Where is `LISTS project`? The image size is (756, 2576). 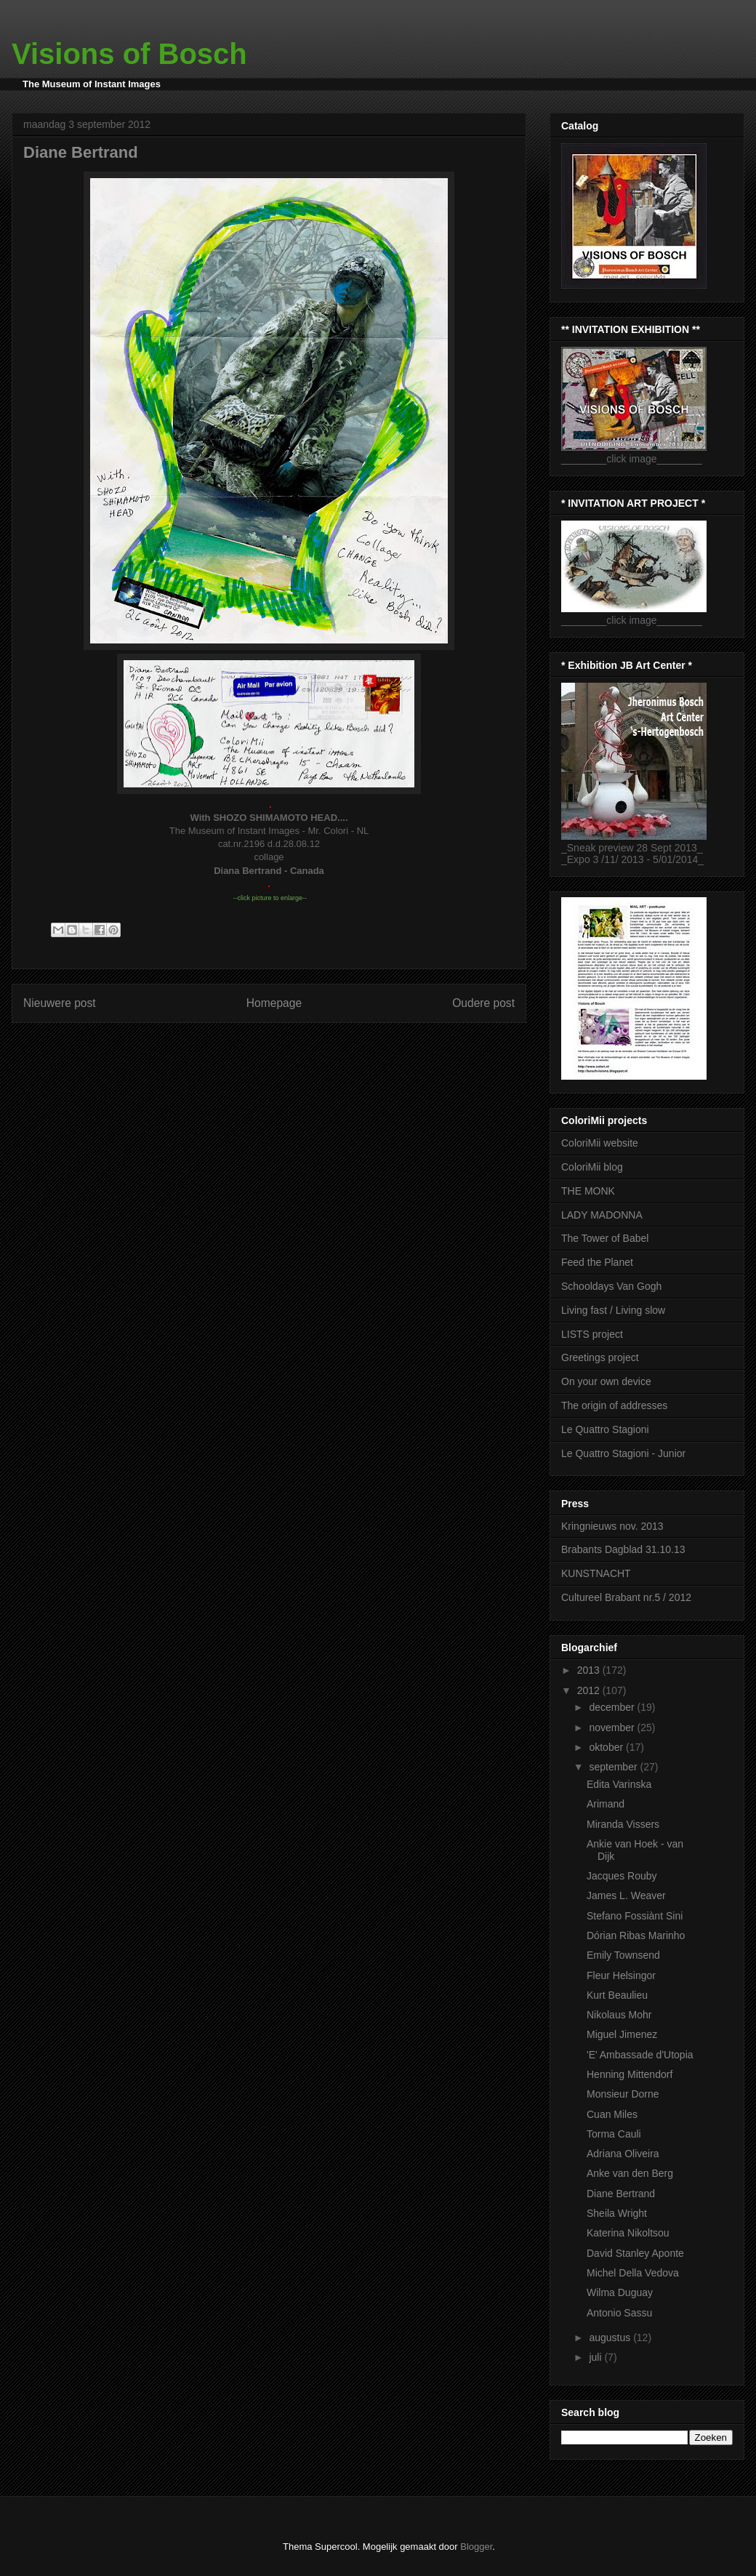
LISTS project is located at coordinates (592, 1334).